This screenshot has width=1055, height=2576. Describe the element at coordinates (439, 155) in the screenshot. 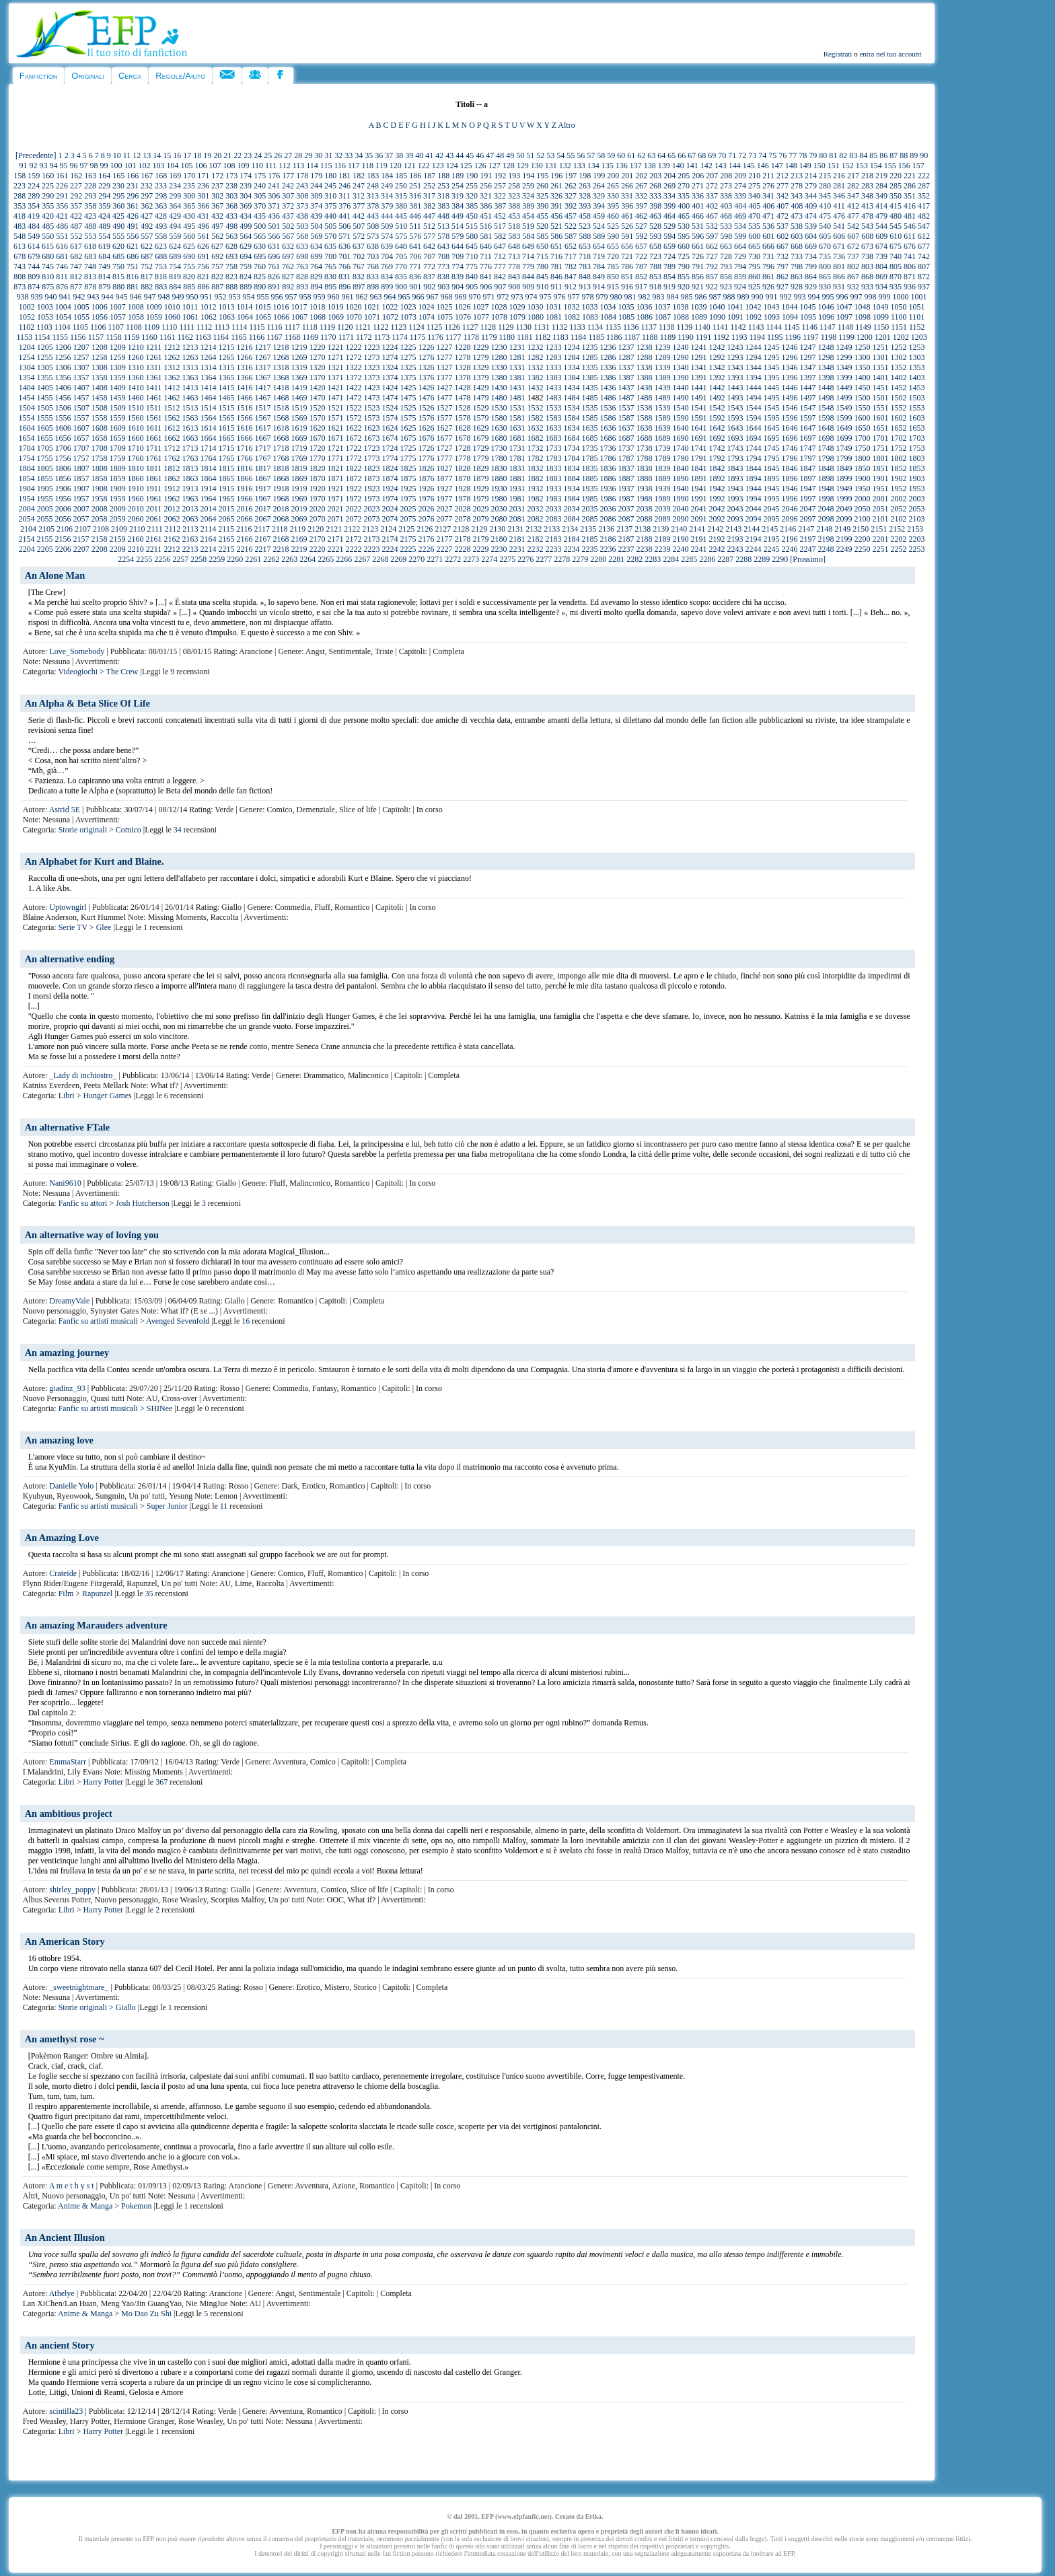

I see `42` at that location.